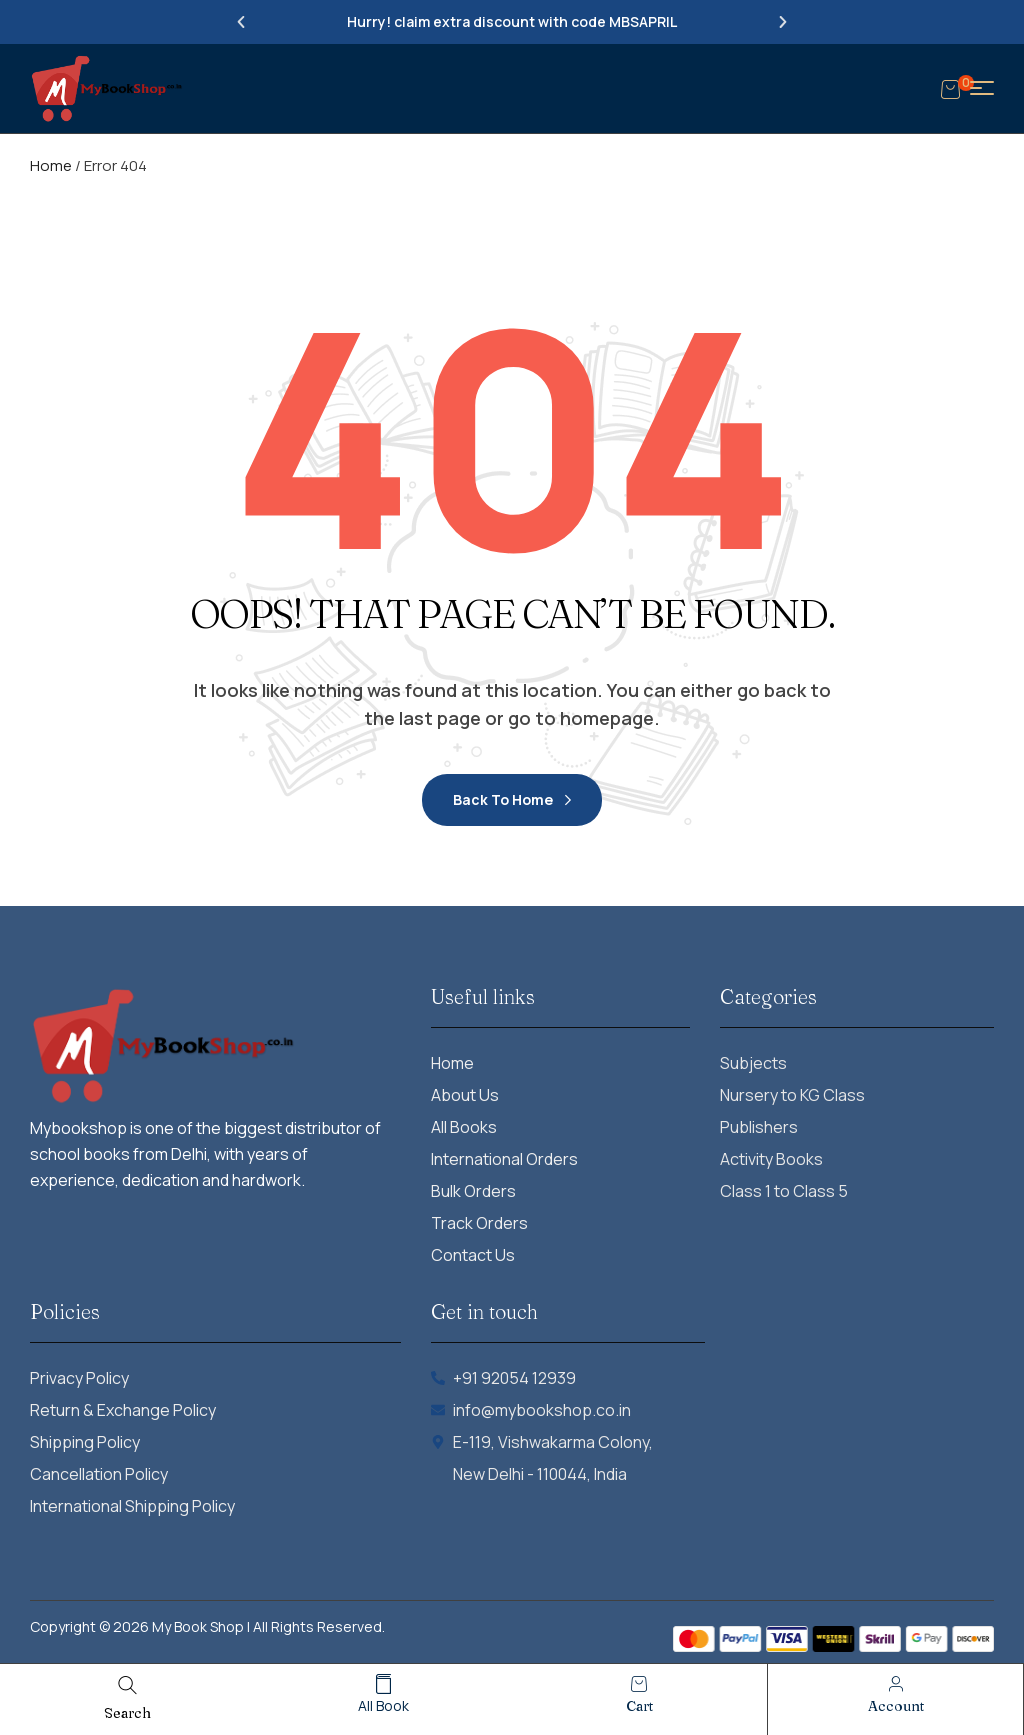  Describe the element at coordinates (51, 165) in the screenshot. I see `Home` at that location.